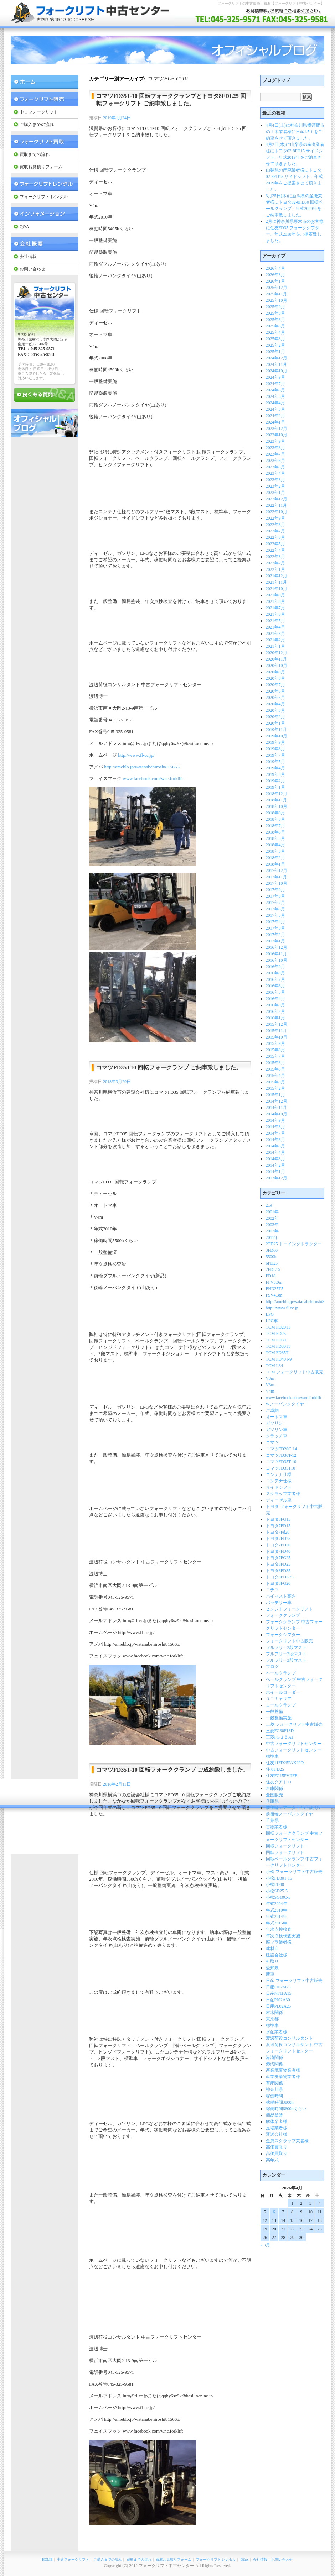 The width and height of the screenshot is (335, 2576). I want to click on 2022年11月, so click(276, 505).